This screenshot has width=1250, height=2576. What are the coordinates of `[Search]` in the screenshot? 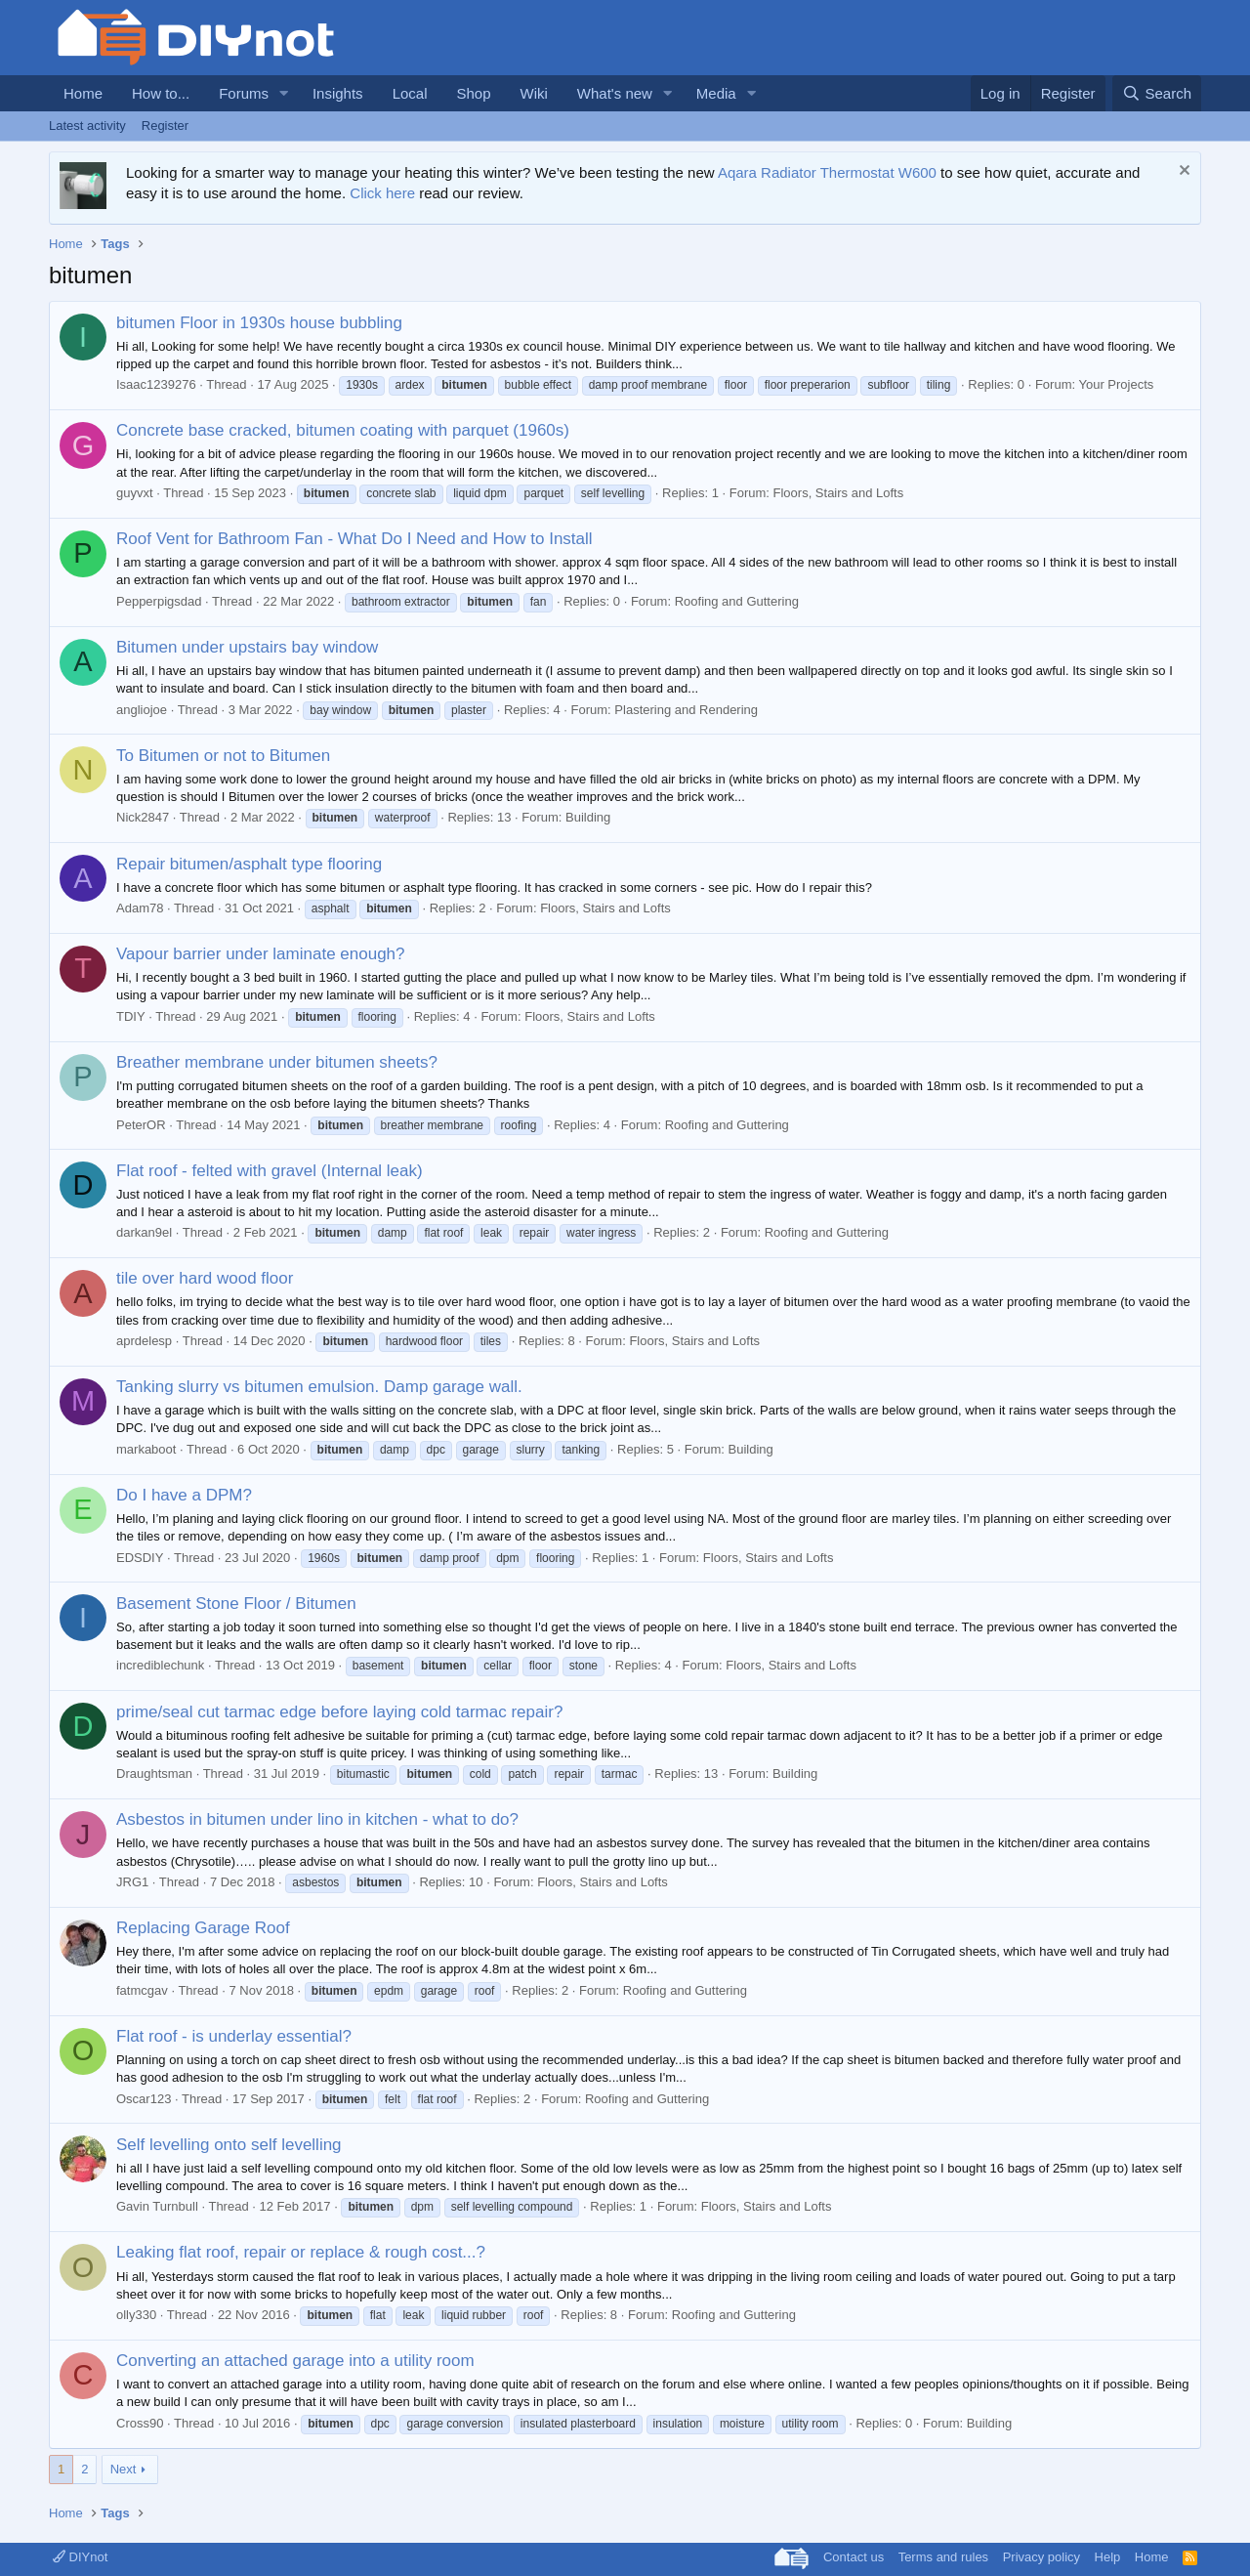 It's located at (1156, 93).